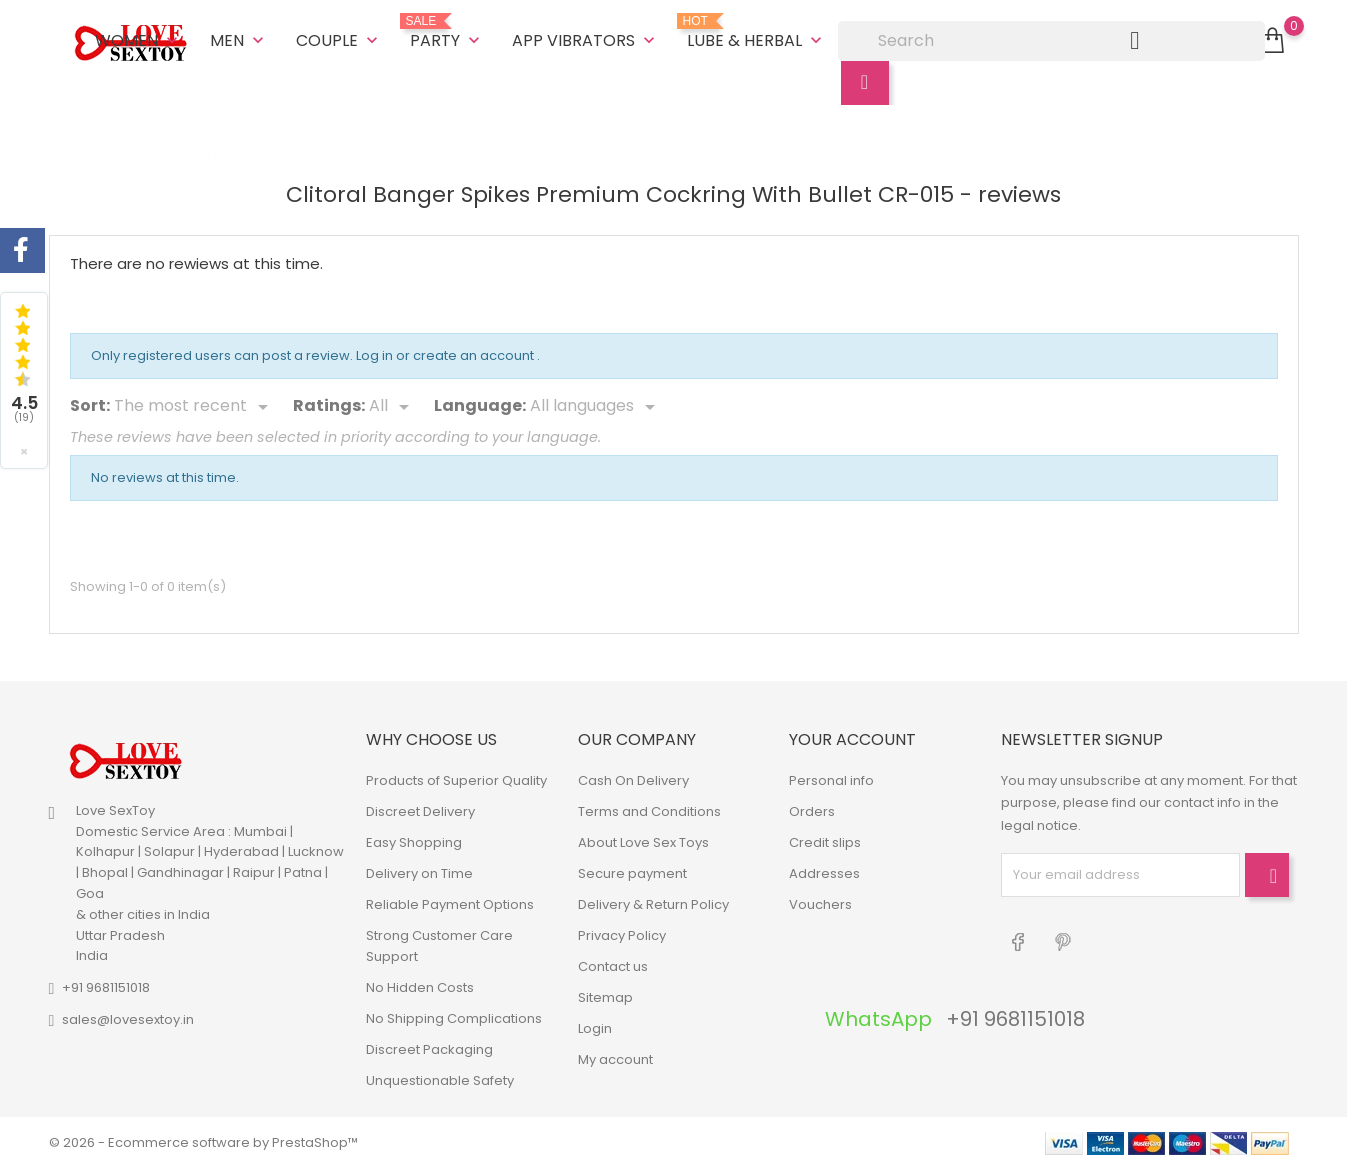 This screenshot has height=1166, width=1347. I want to click on Men, so click(239, 39).